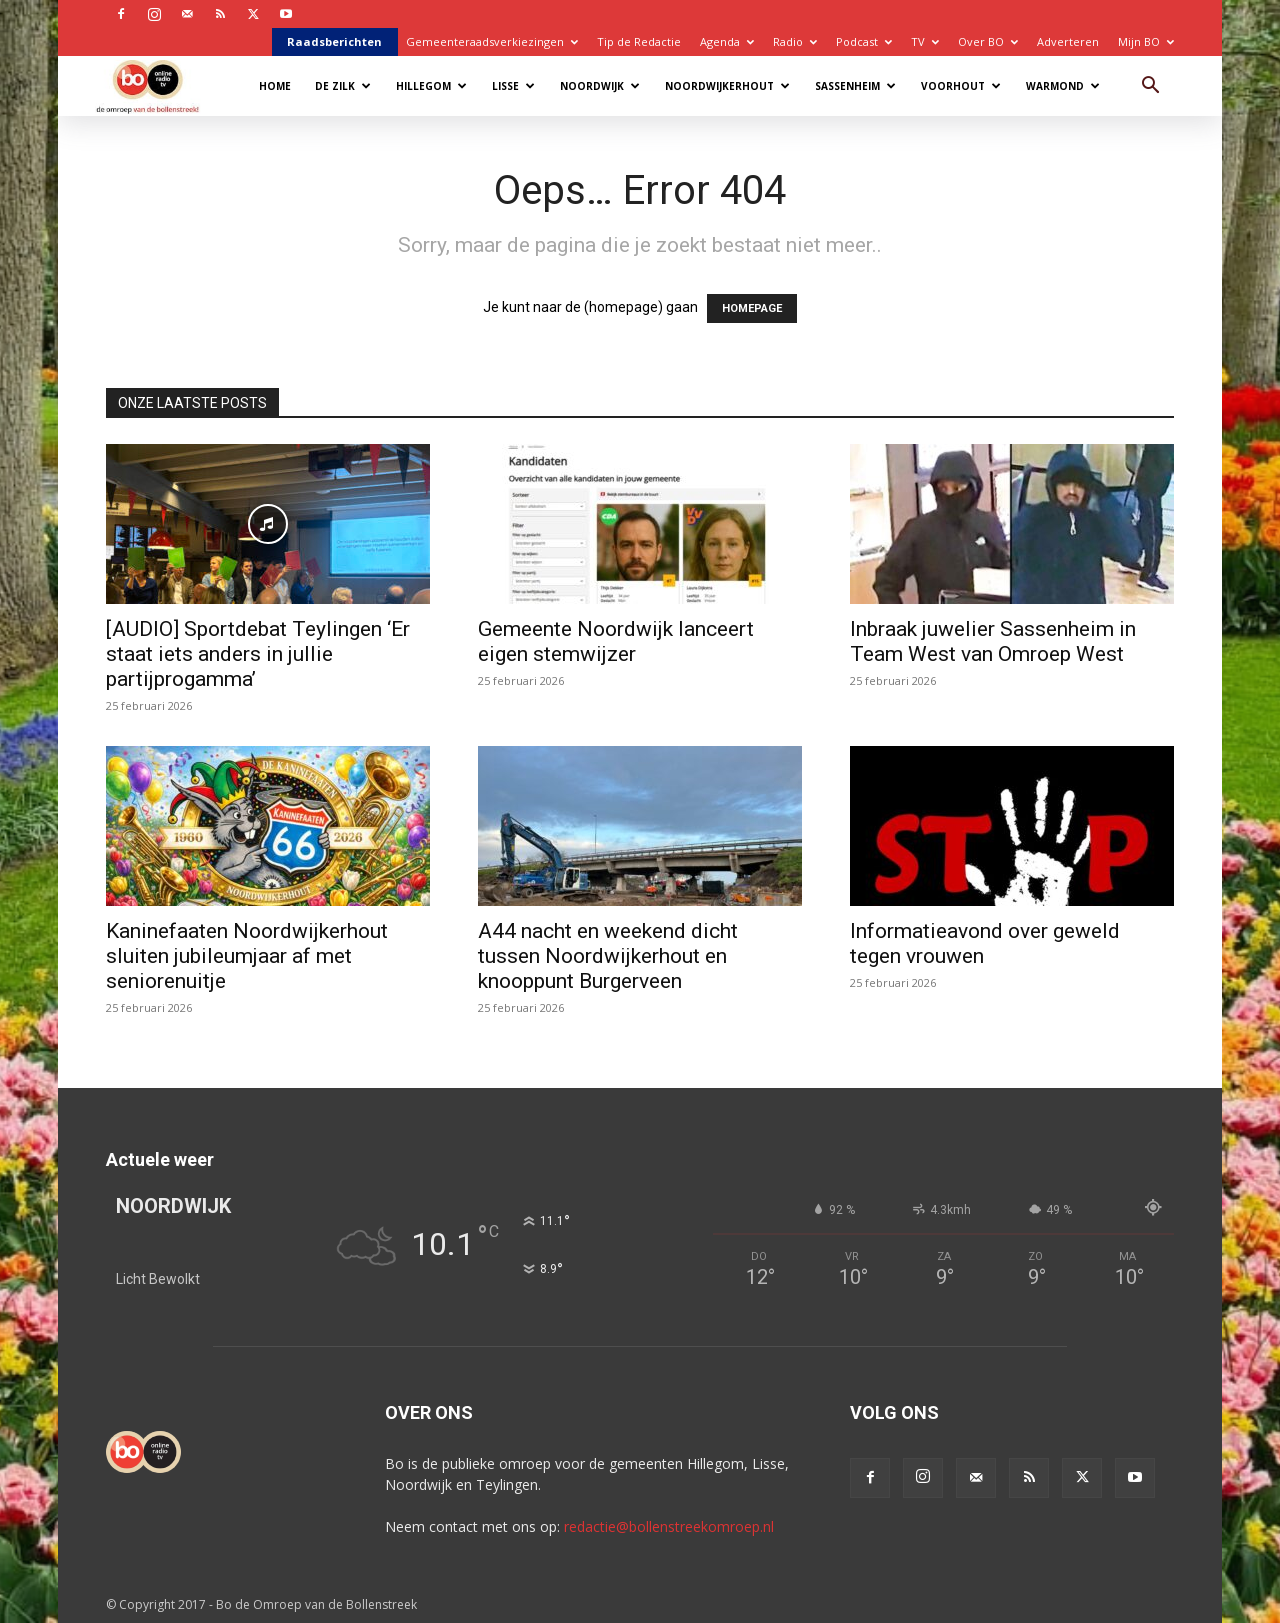 This screenshot has width=1280, height=1623. I want to click on Inbraak juwelier Sassenheim in Team West van Omroep West, so click(993, 641).